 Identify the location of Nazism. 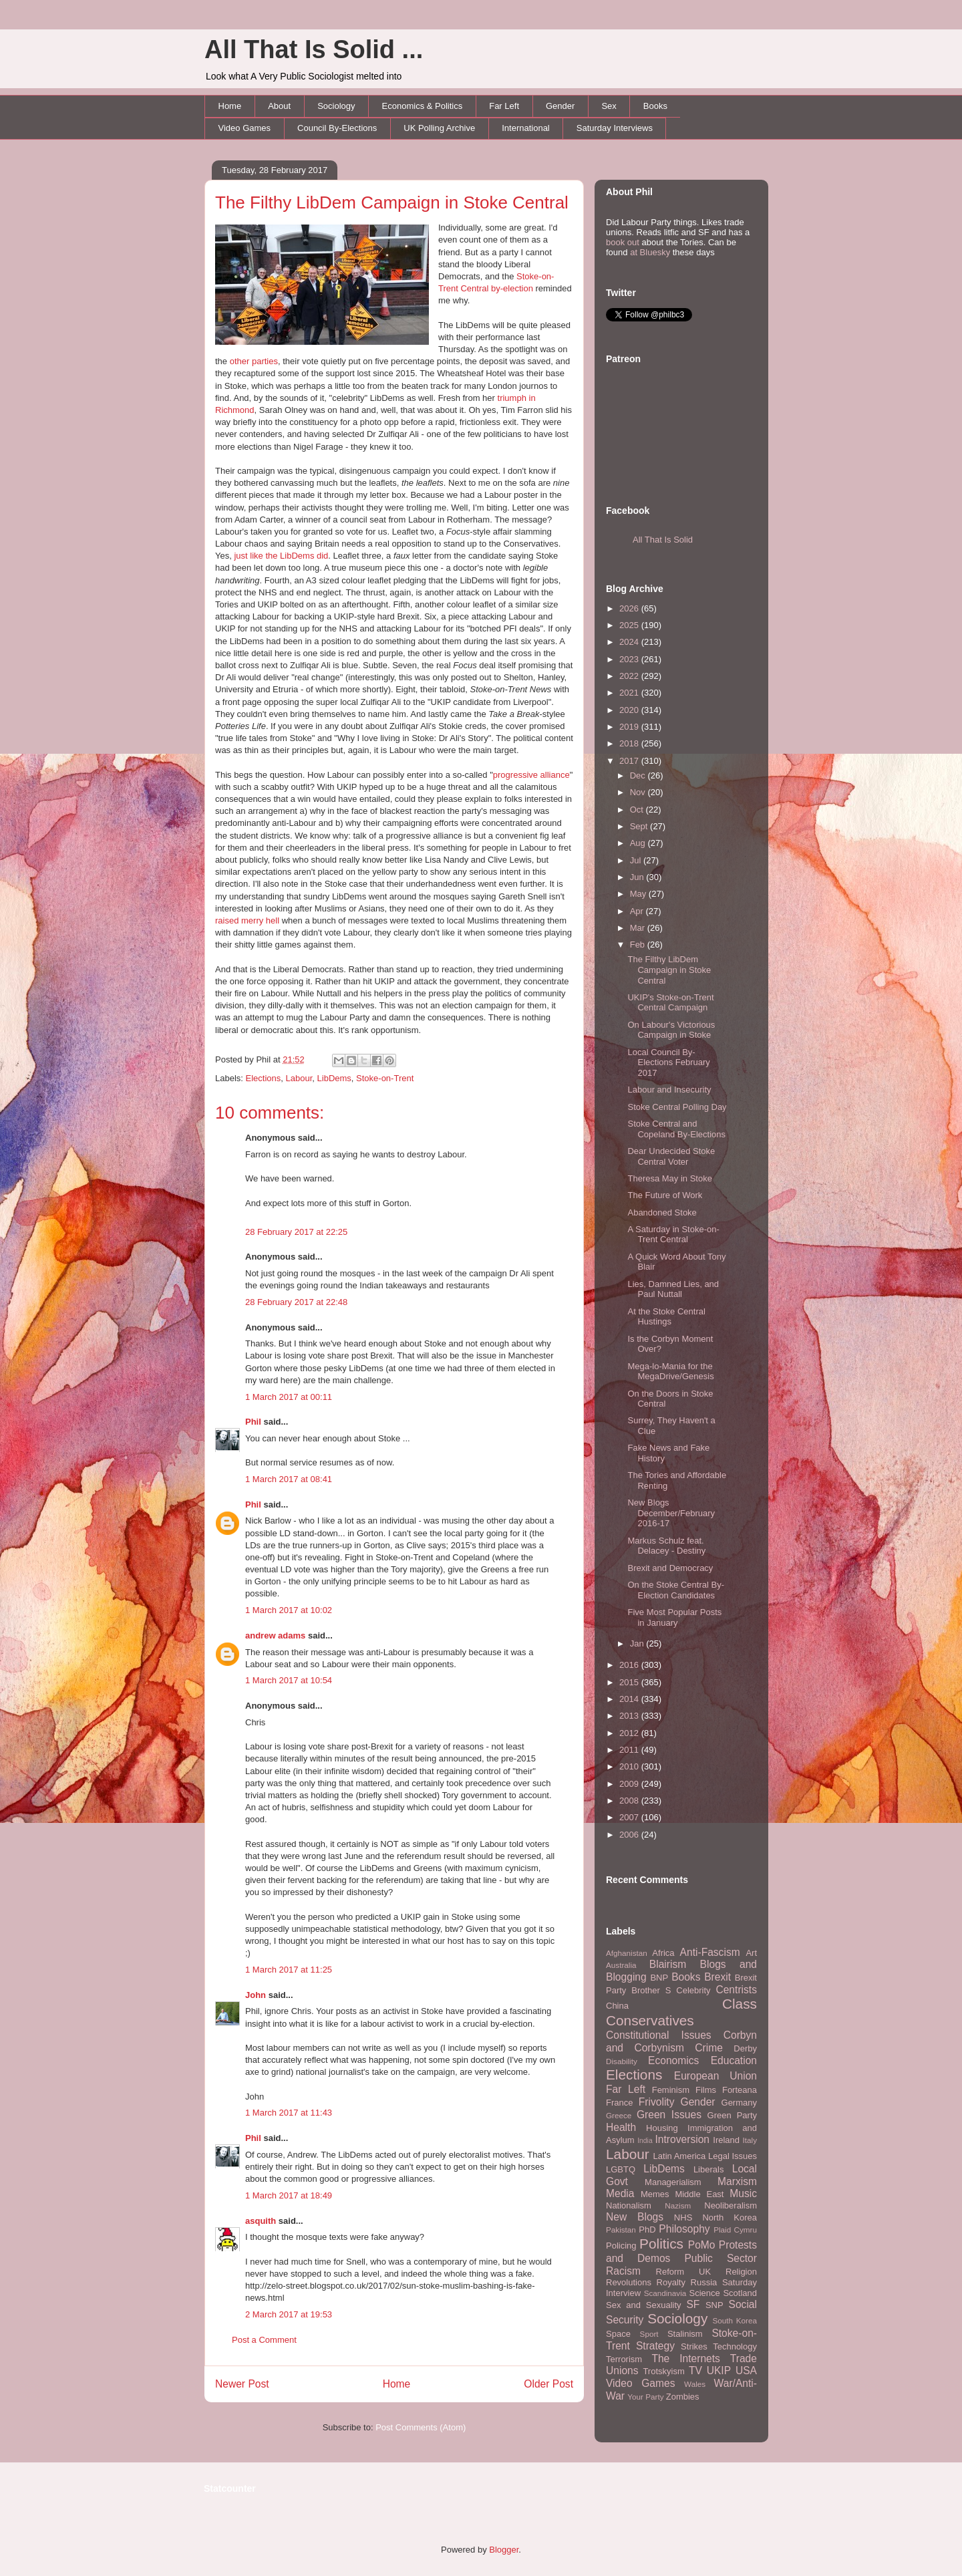
(678, 2205).